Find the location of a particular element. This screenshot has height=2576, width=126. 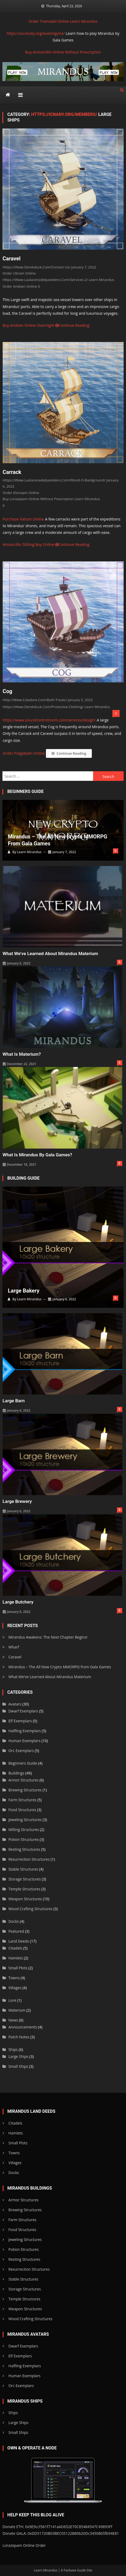

Armor Structures is located at coordinates (23, 1780).